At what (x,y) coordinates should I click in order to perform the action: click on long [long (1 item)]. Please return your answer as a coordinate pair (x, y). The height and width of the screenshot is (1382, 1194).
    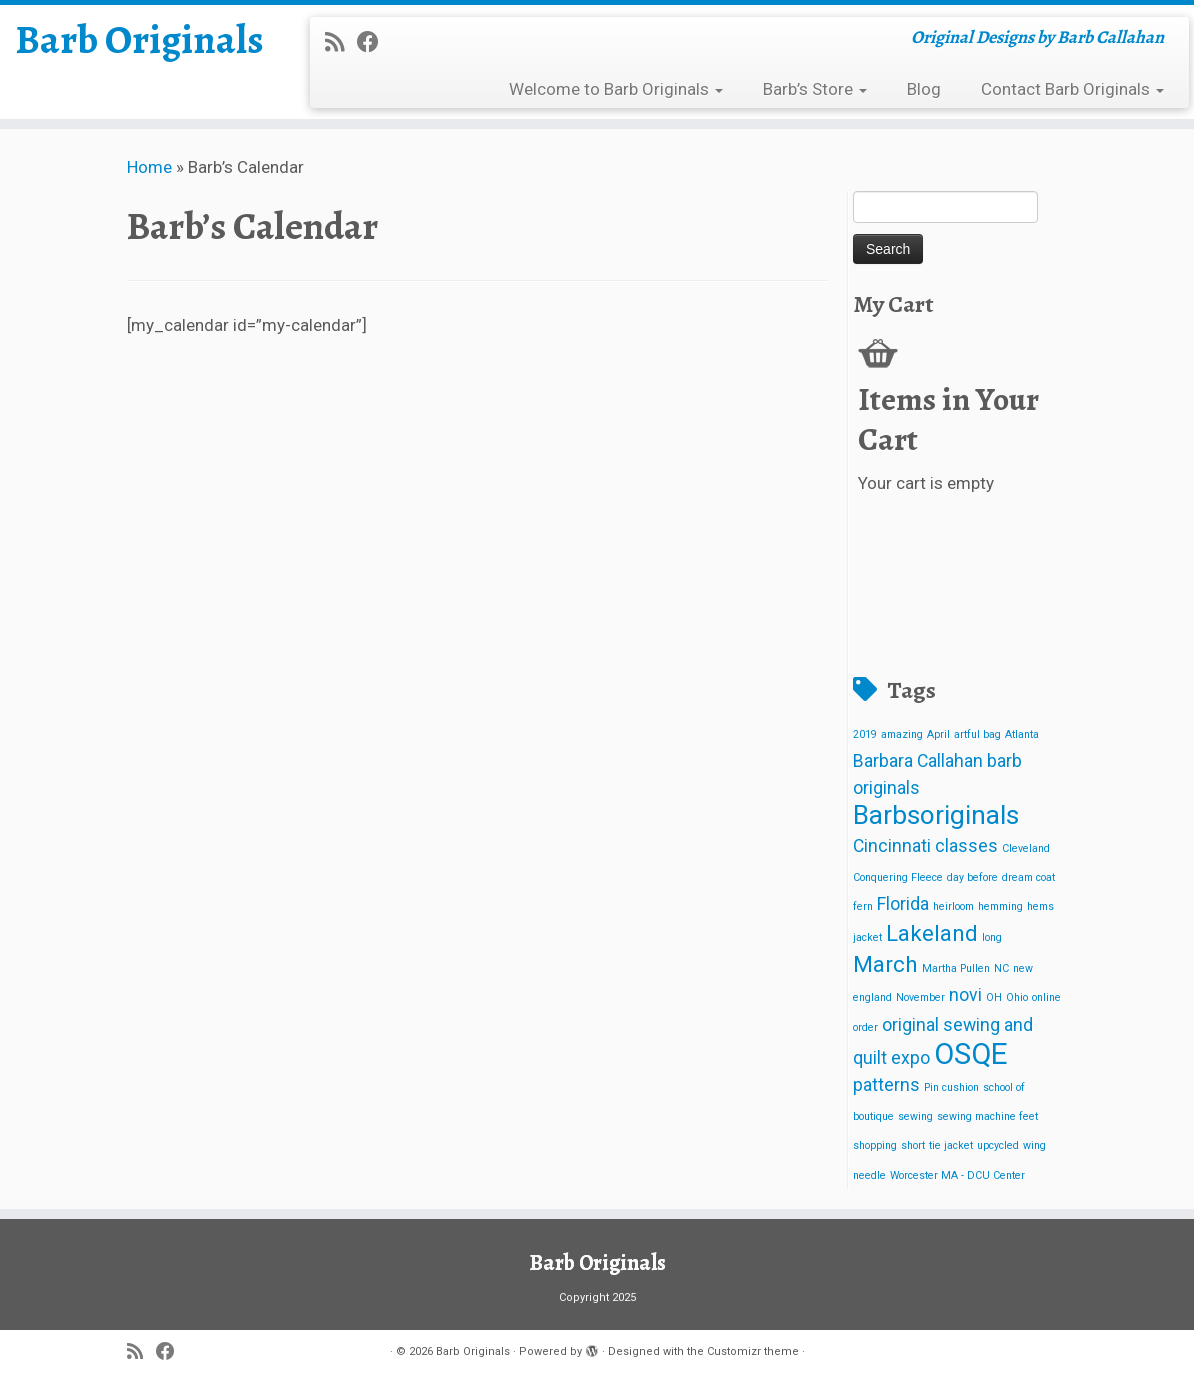
    Looking at the image, I should click on (992, 937).